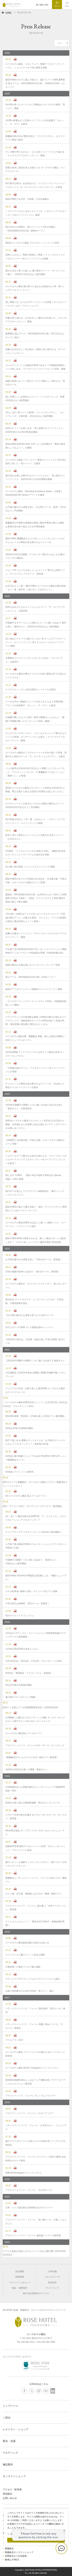 The image size is (72, 2576). I want to click on EN, so click(41, 5).